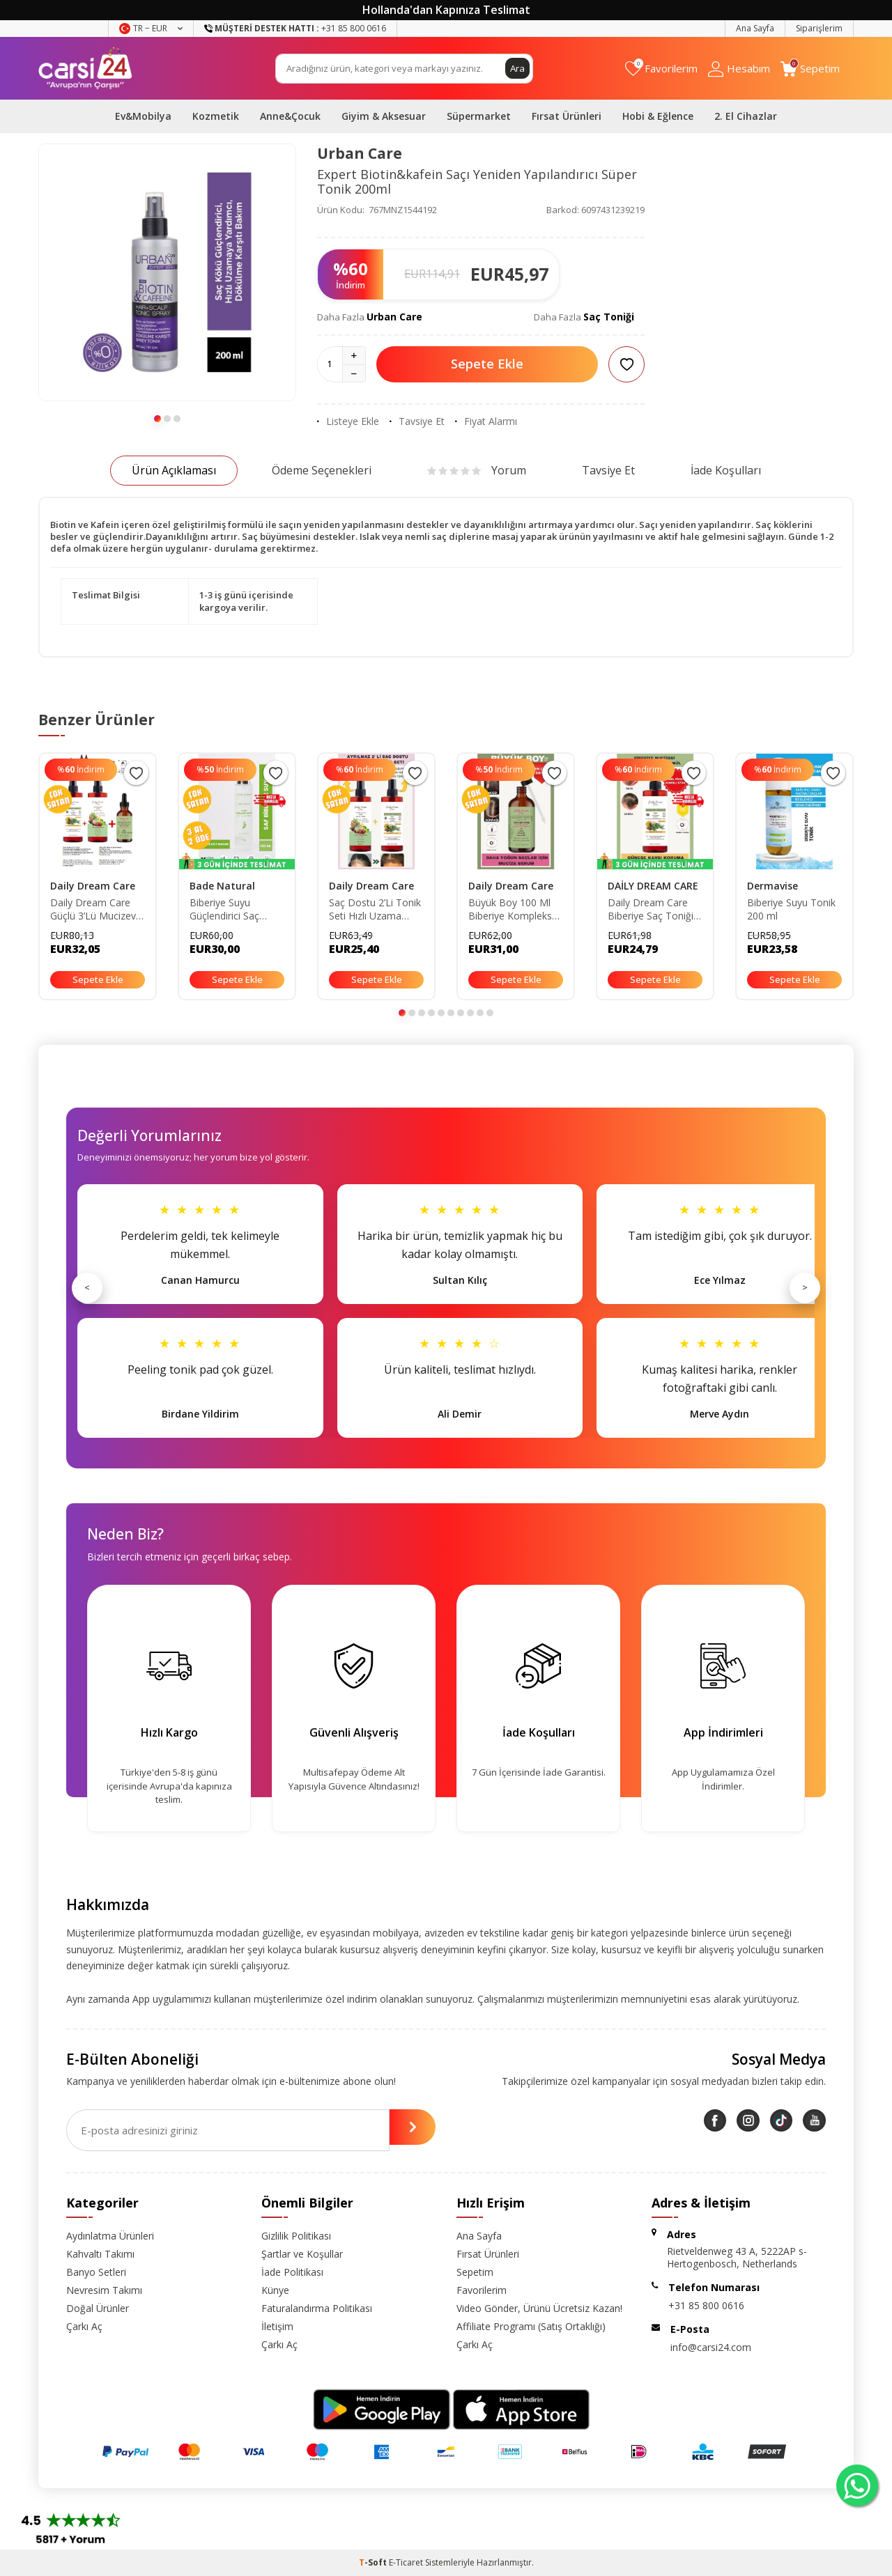 This screenshot has width=892, height=2576. What do you see at coordinates (657, 116) in the screenshot?
I see `Hobi & Eğlence` at bounding box center [657, 116].